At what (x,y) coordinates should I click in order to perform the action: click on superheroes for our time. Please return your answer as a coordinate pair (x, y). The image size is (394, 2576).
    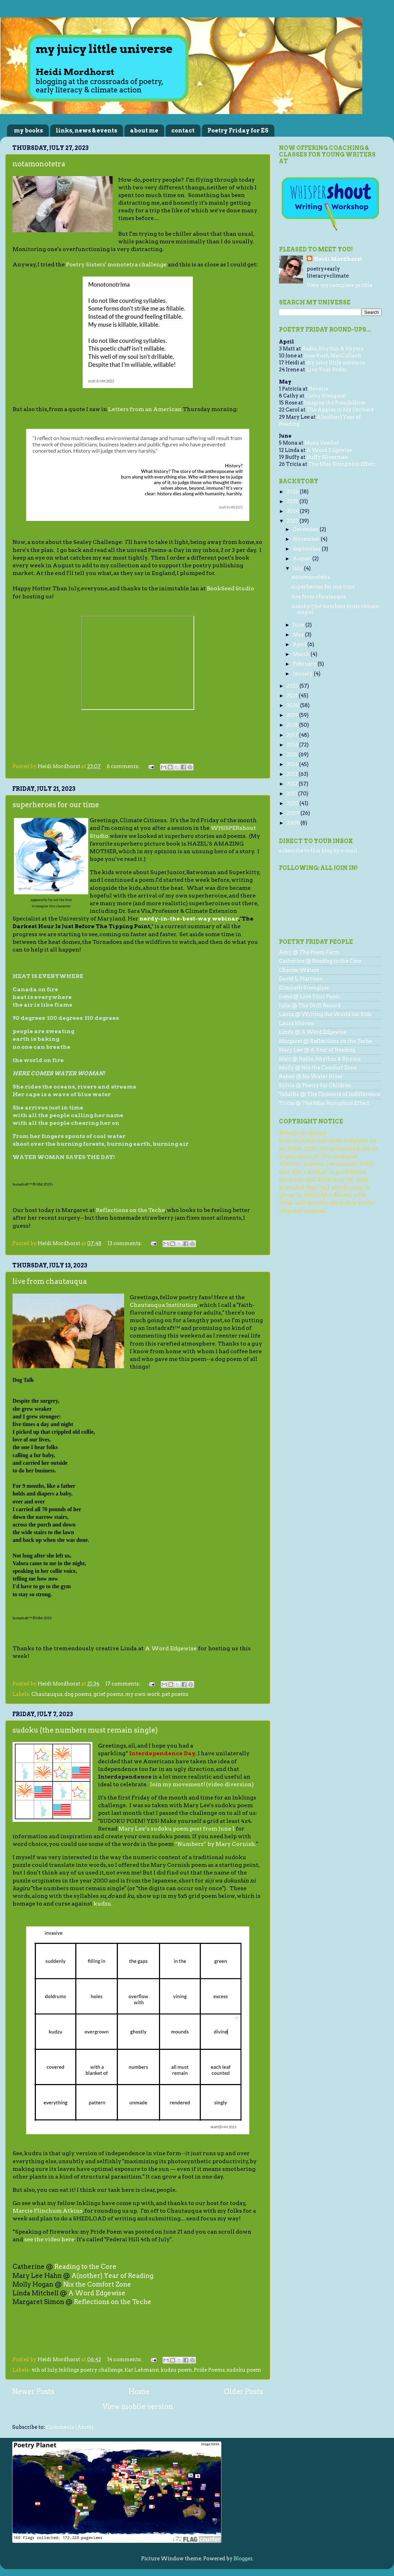
    Looking at the image, I should click on (56, 805).